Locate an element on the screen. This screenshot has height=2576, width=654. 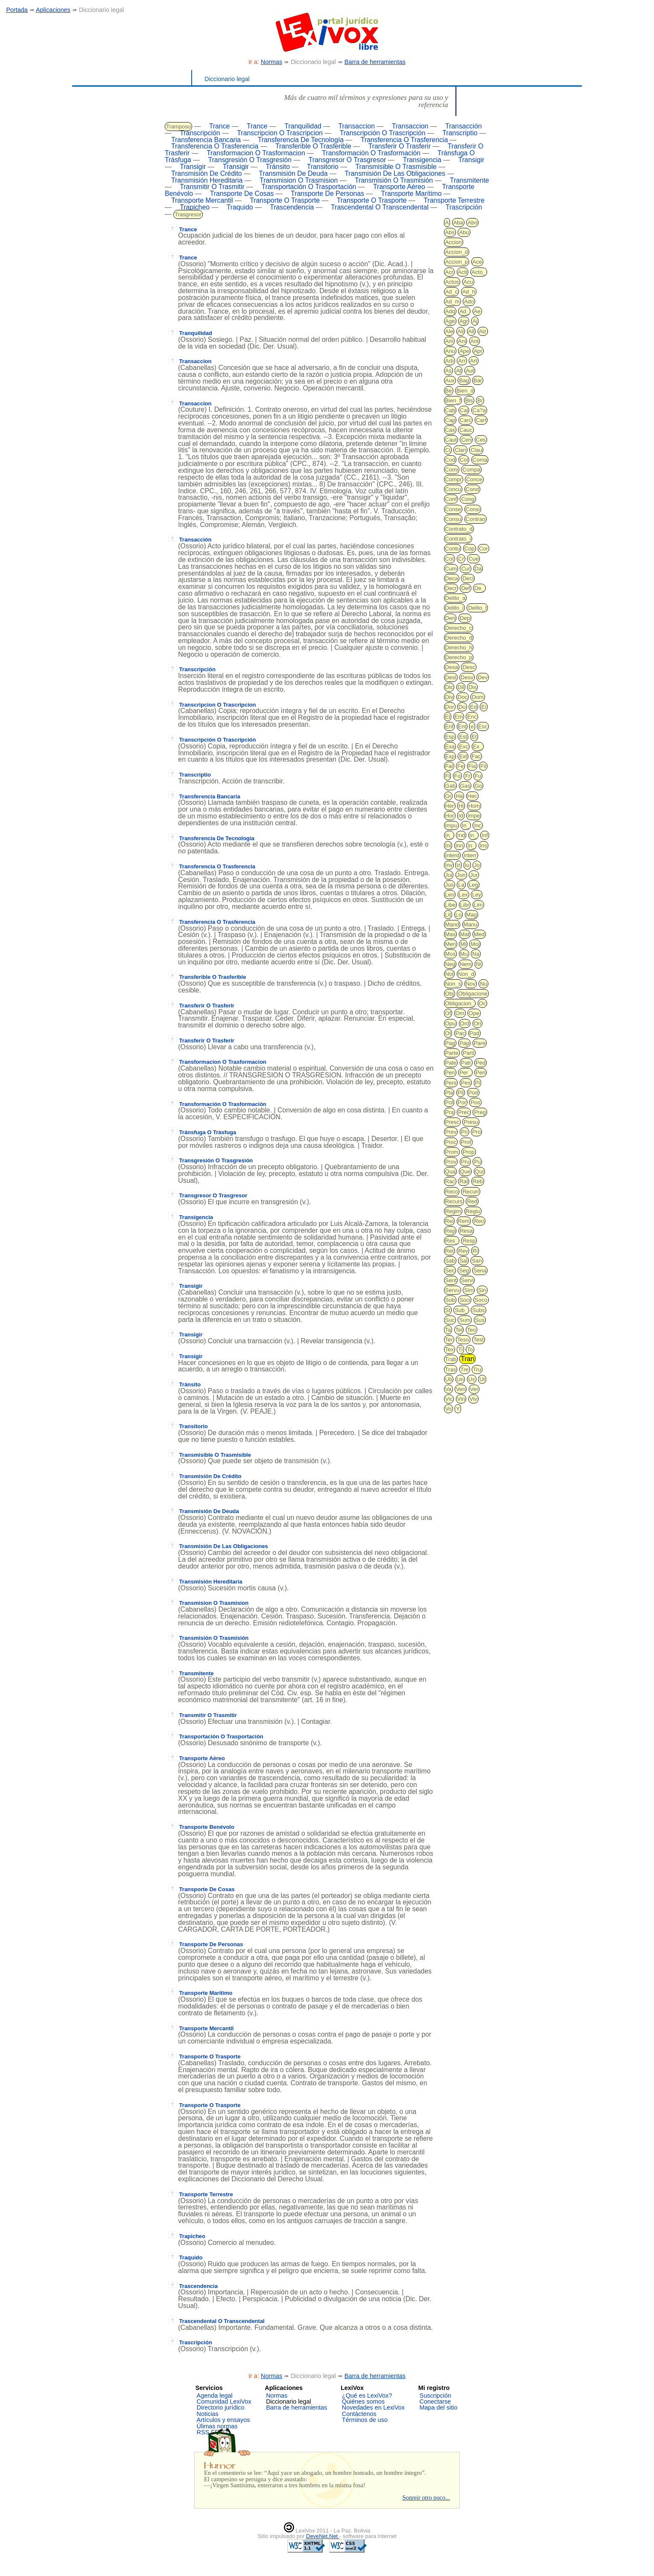
Comunidad LexiVox is located at coordinates (224, 2401).